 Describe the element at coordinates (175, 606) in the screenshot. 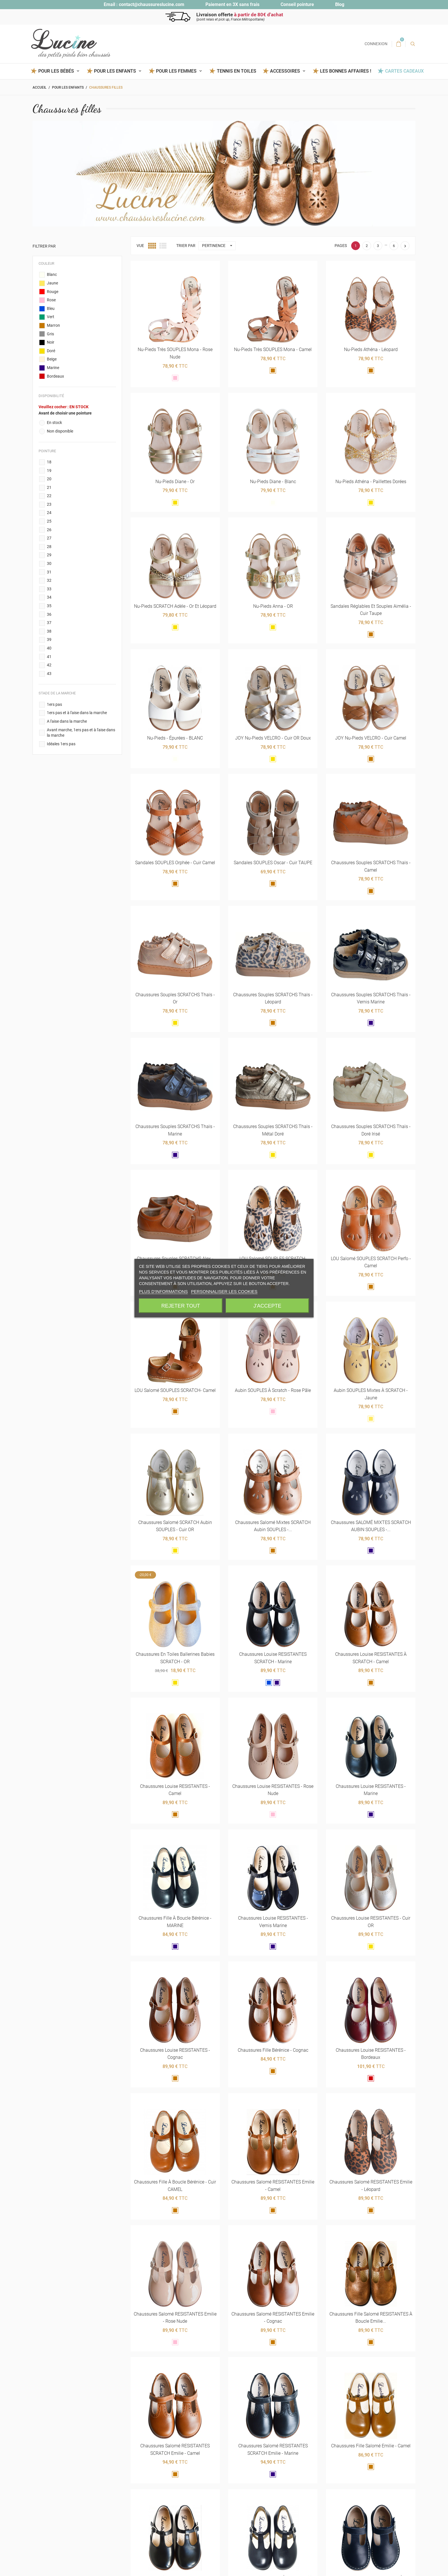

I see `Nu-pieds SCRATCH Adèle - Or et léopard` at that location.